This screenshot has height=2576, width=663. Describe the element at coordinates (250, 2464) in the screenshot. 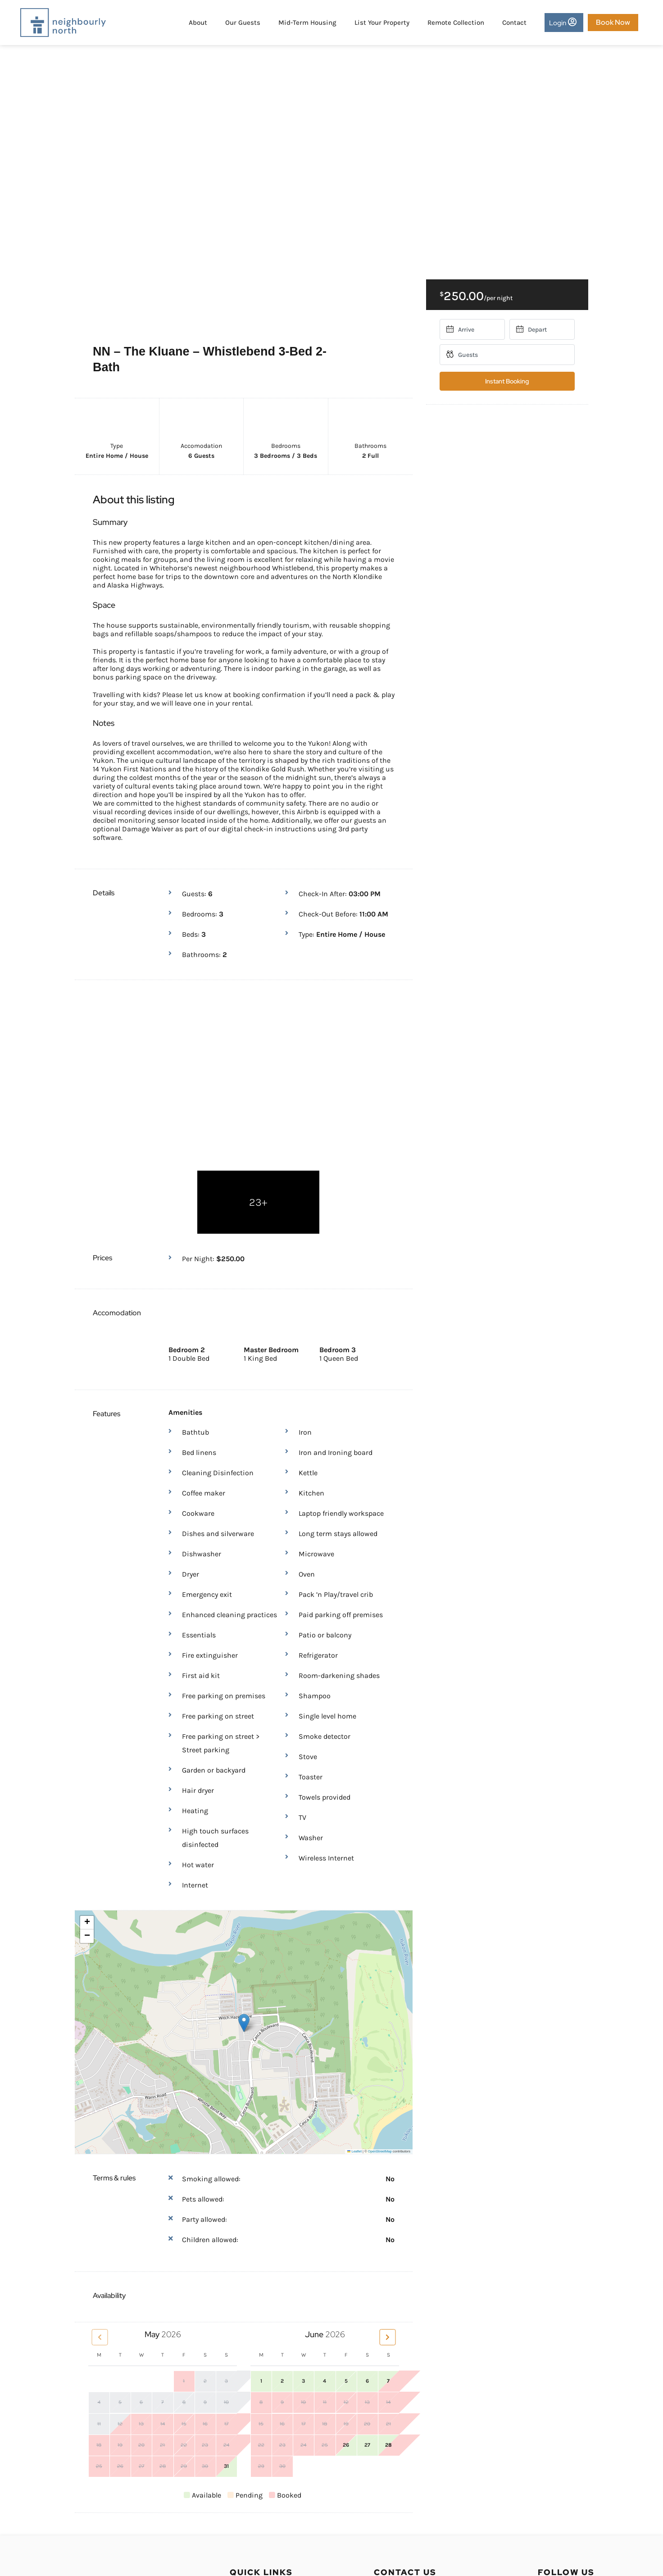

I see `Owner Login` at that location.